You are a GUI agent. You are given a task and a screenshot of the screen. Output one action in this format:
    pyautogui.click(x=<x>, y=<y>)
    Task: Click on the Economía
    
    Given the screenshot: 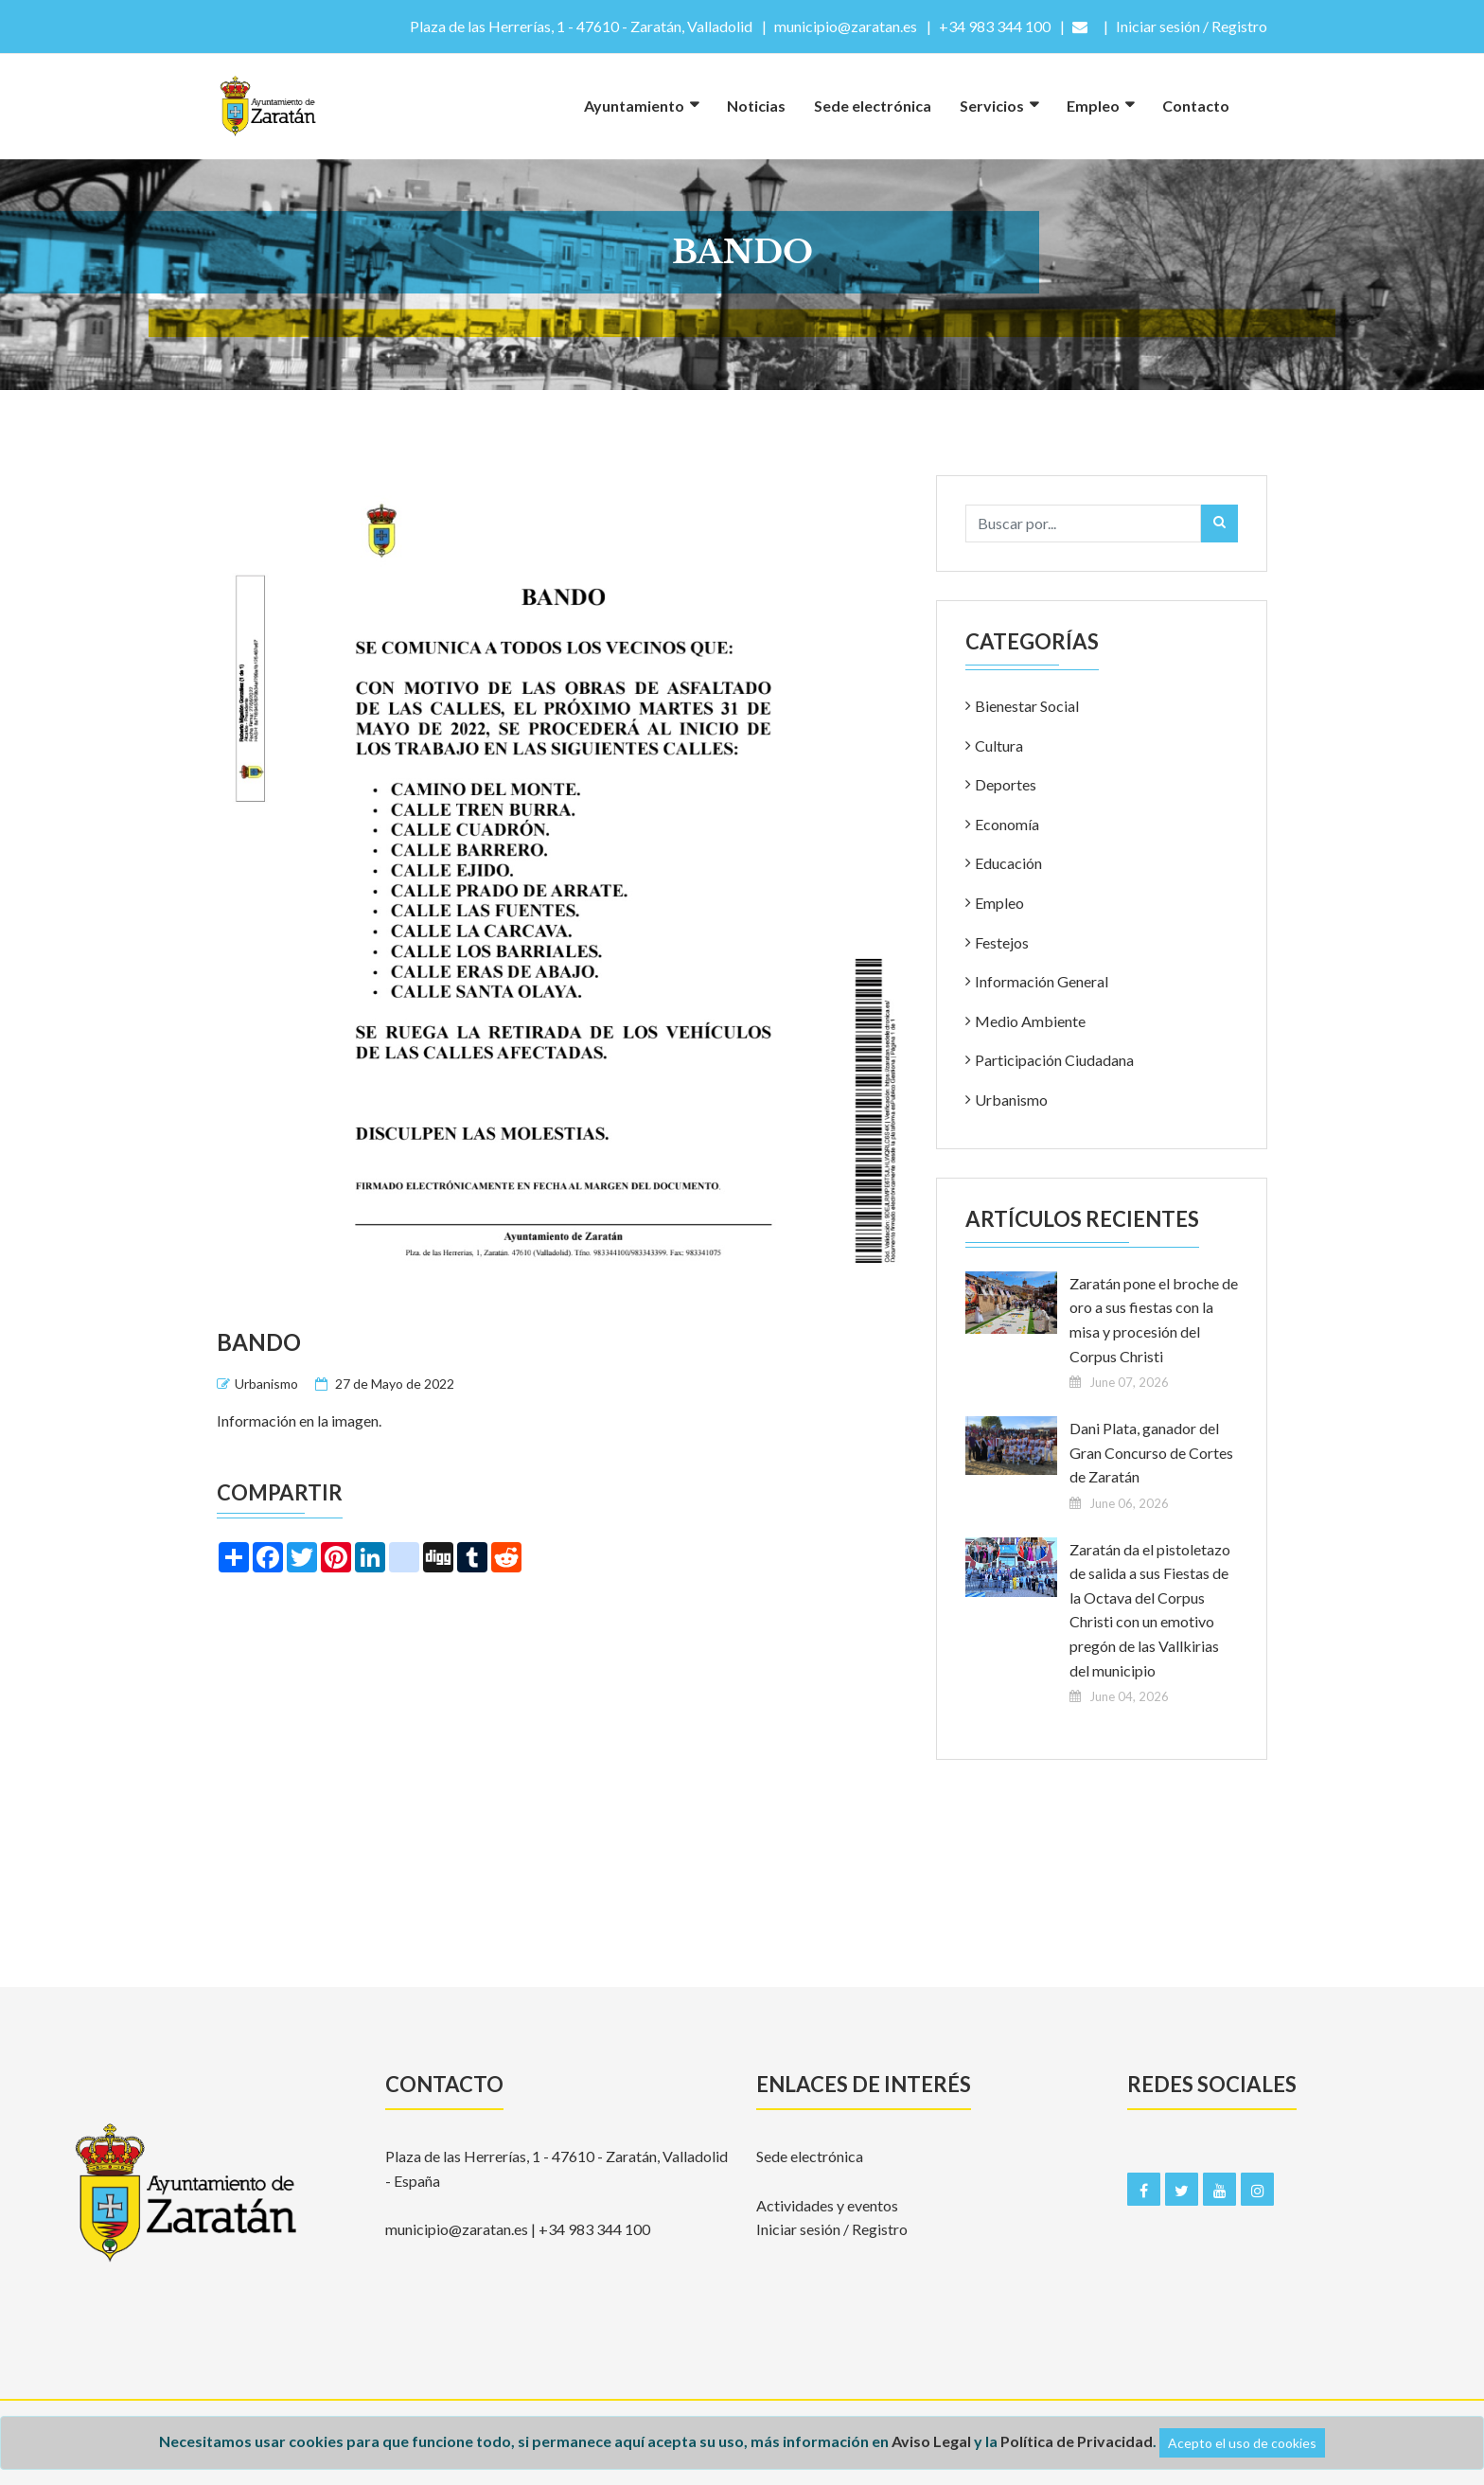 What is the action you would take?
    pyautogui.click(x=1007, y=824)
    